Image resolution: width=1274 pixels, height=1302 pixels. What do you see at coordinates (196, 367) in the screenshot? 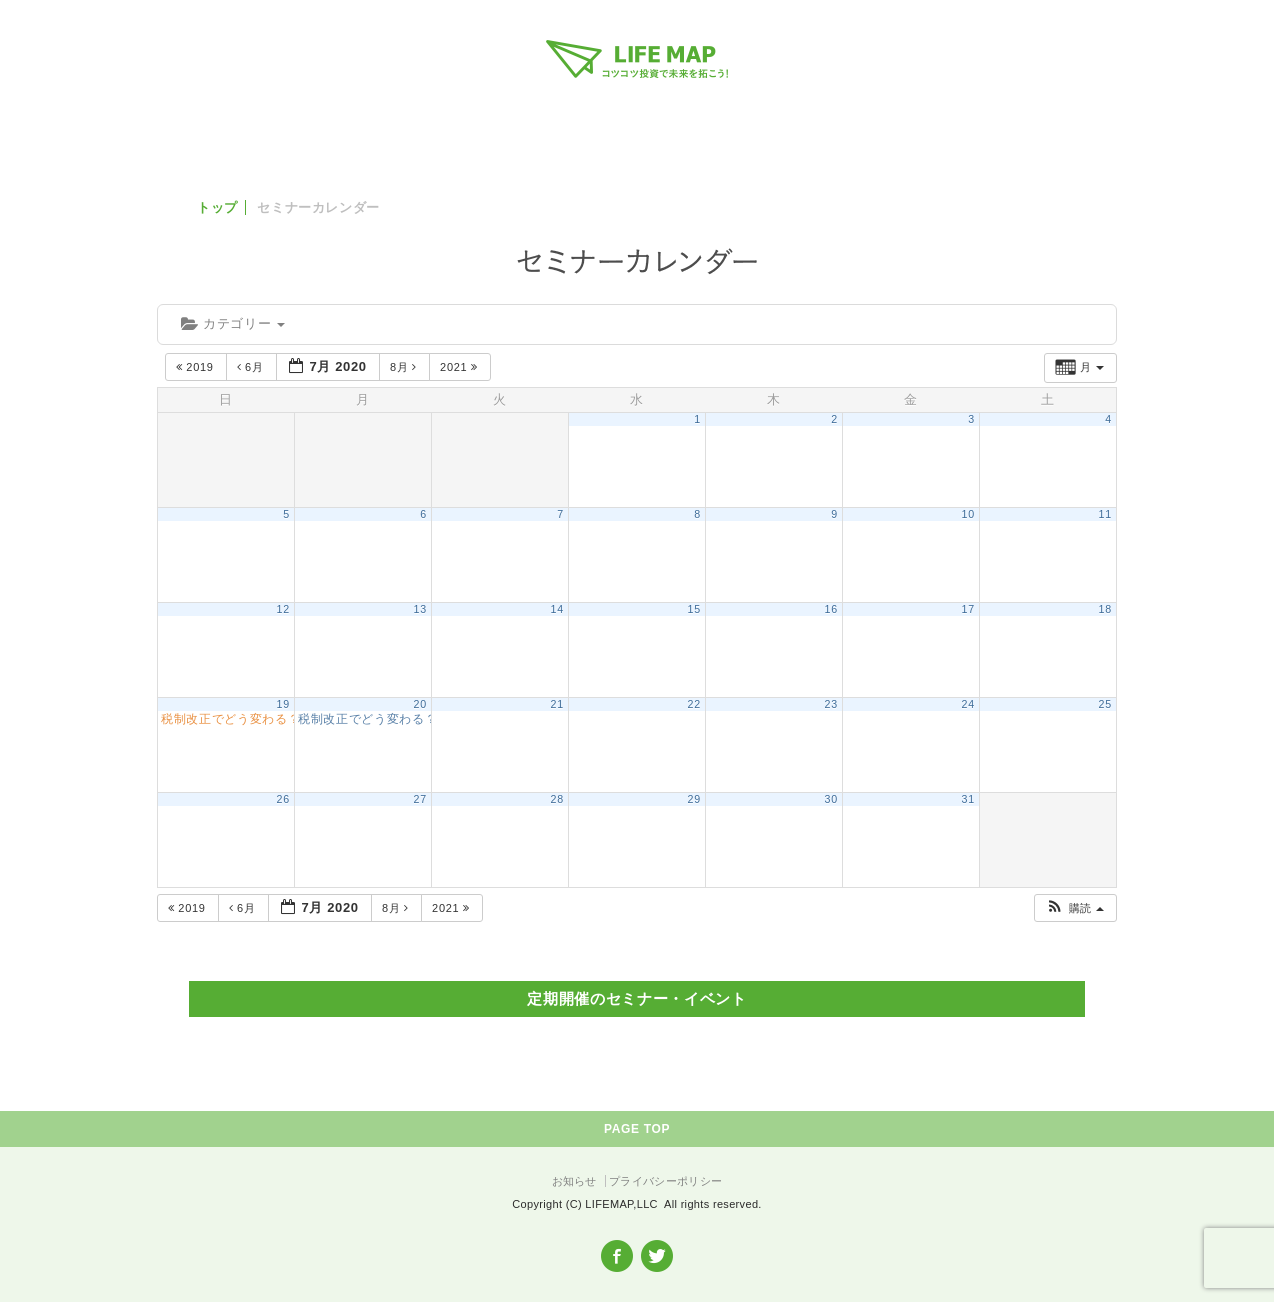
I see `2019` at bounding box center [196, 367].